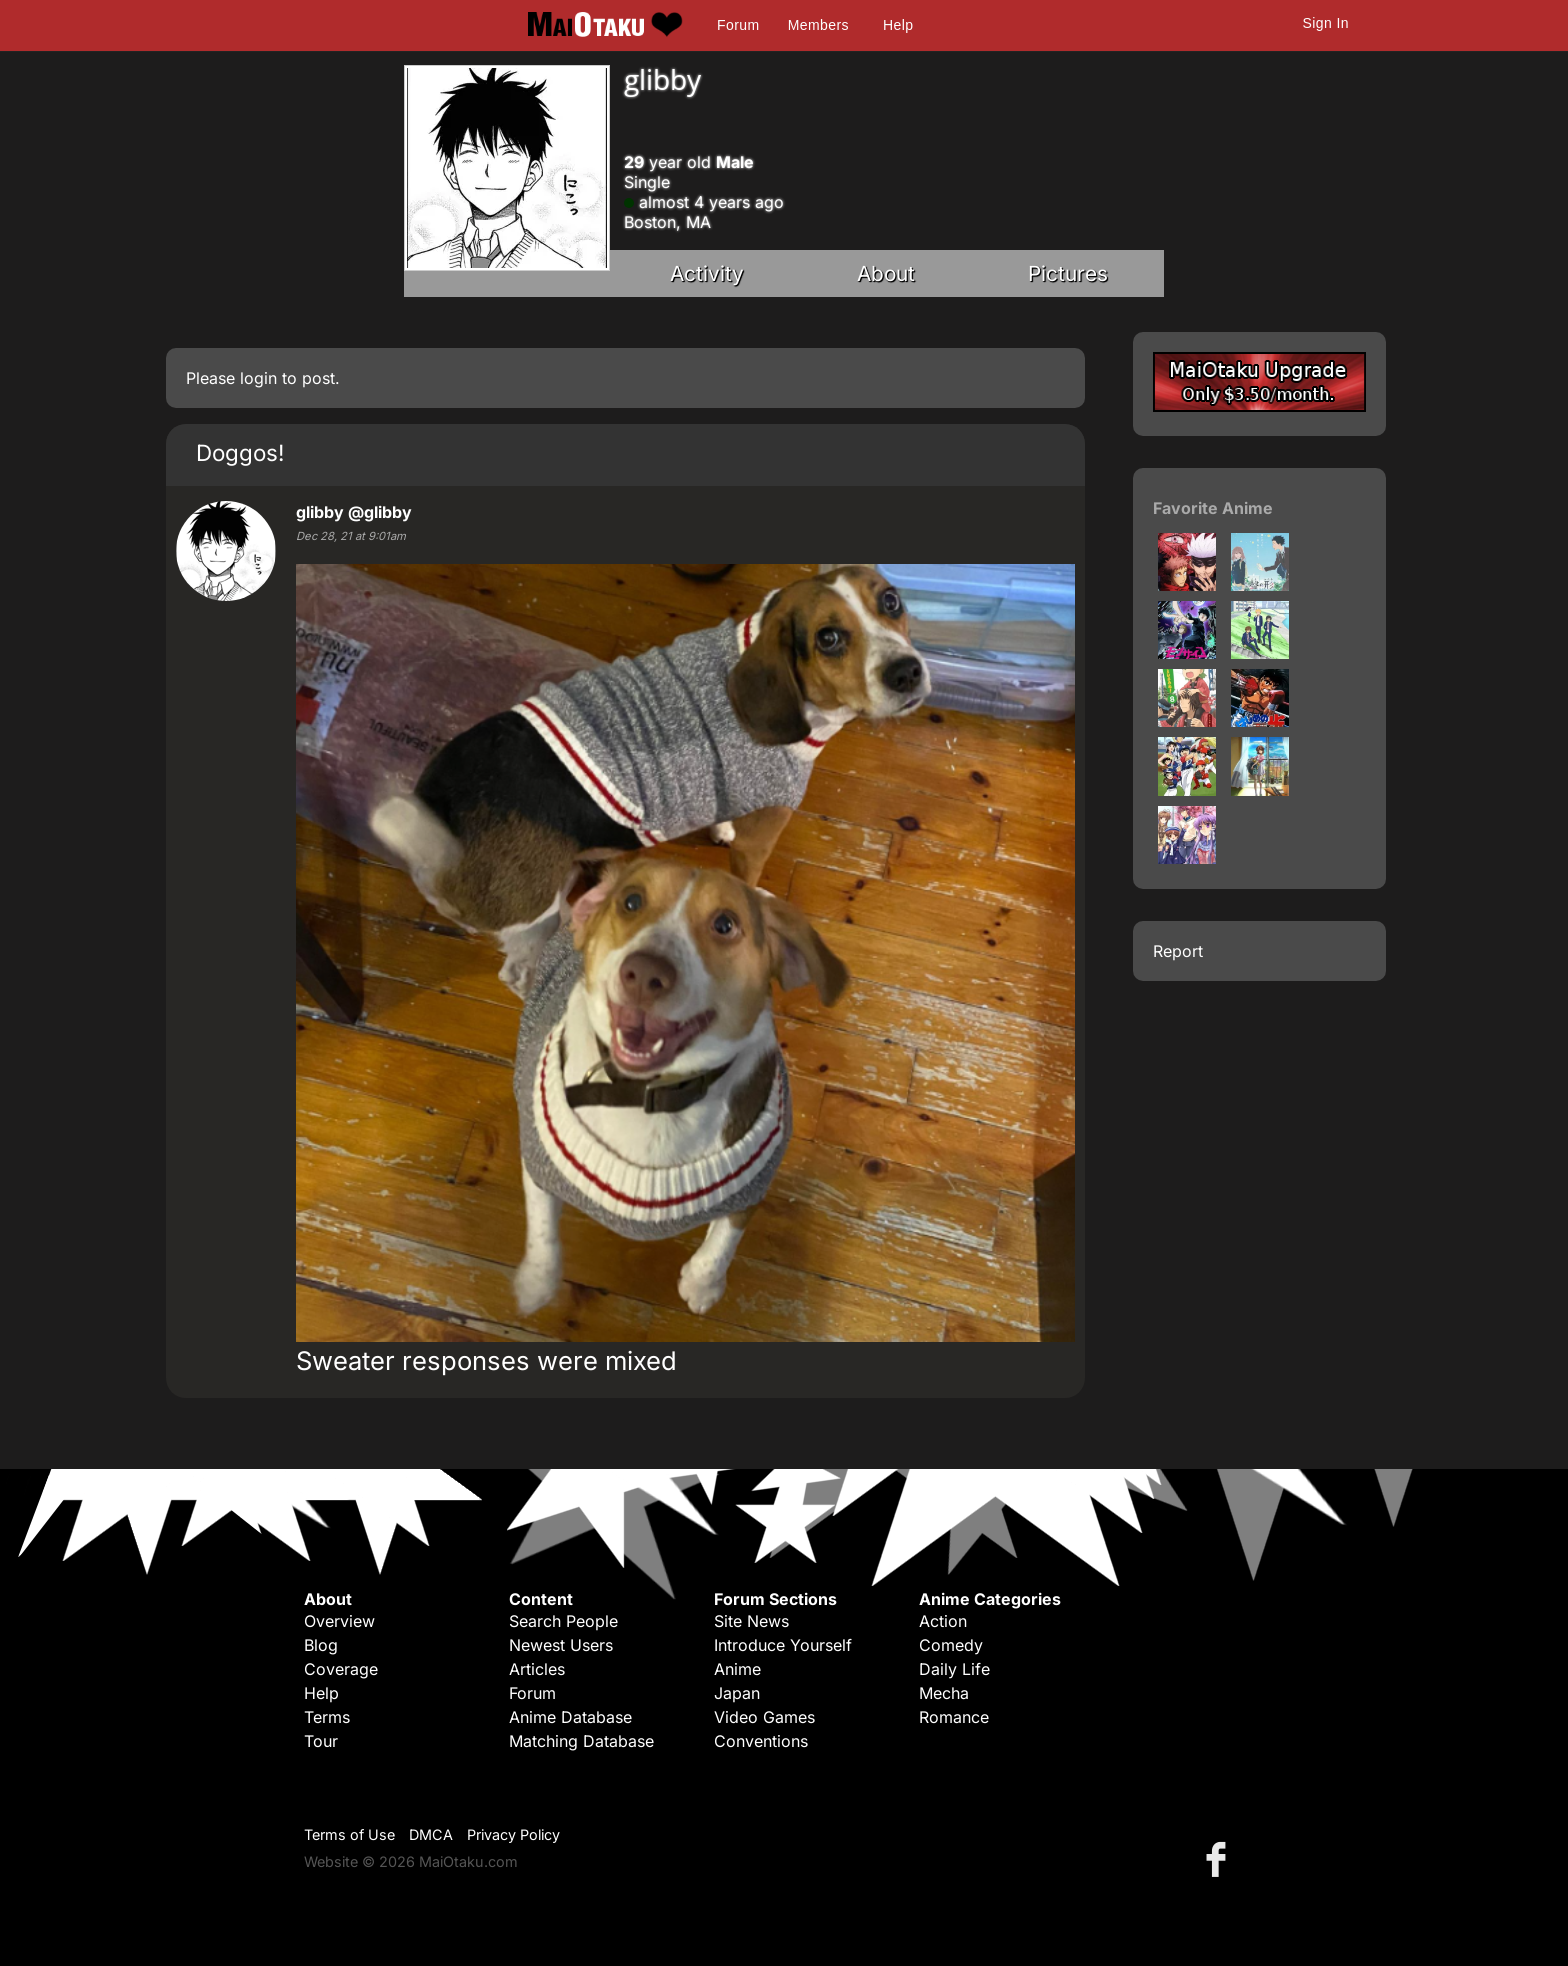 The height and width of the screenshot is (1966, 1568). I want to click on DMCA, so click(431, 1834).